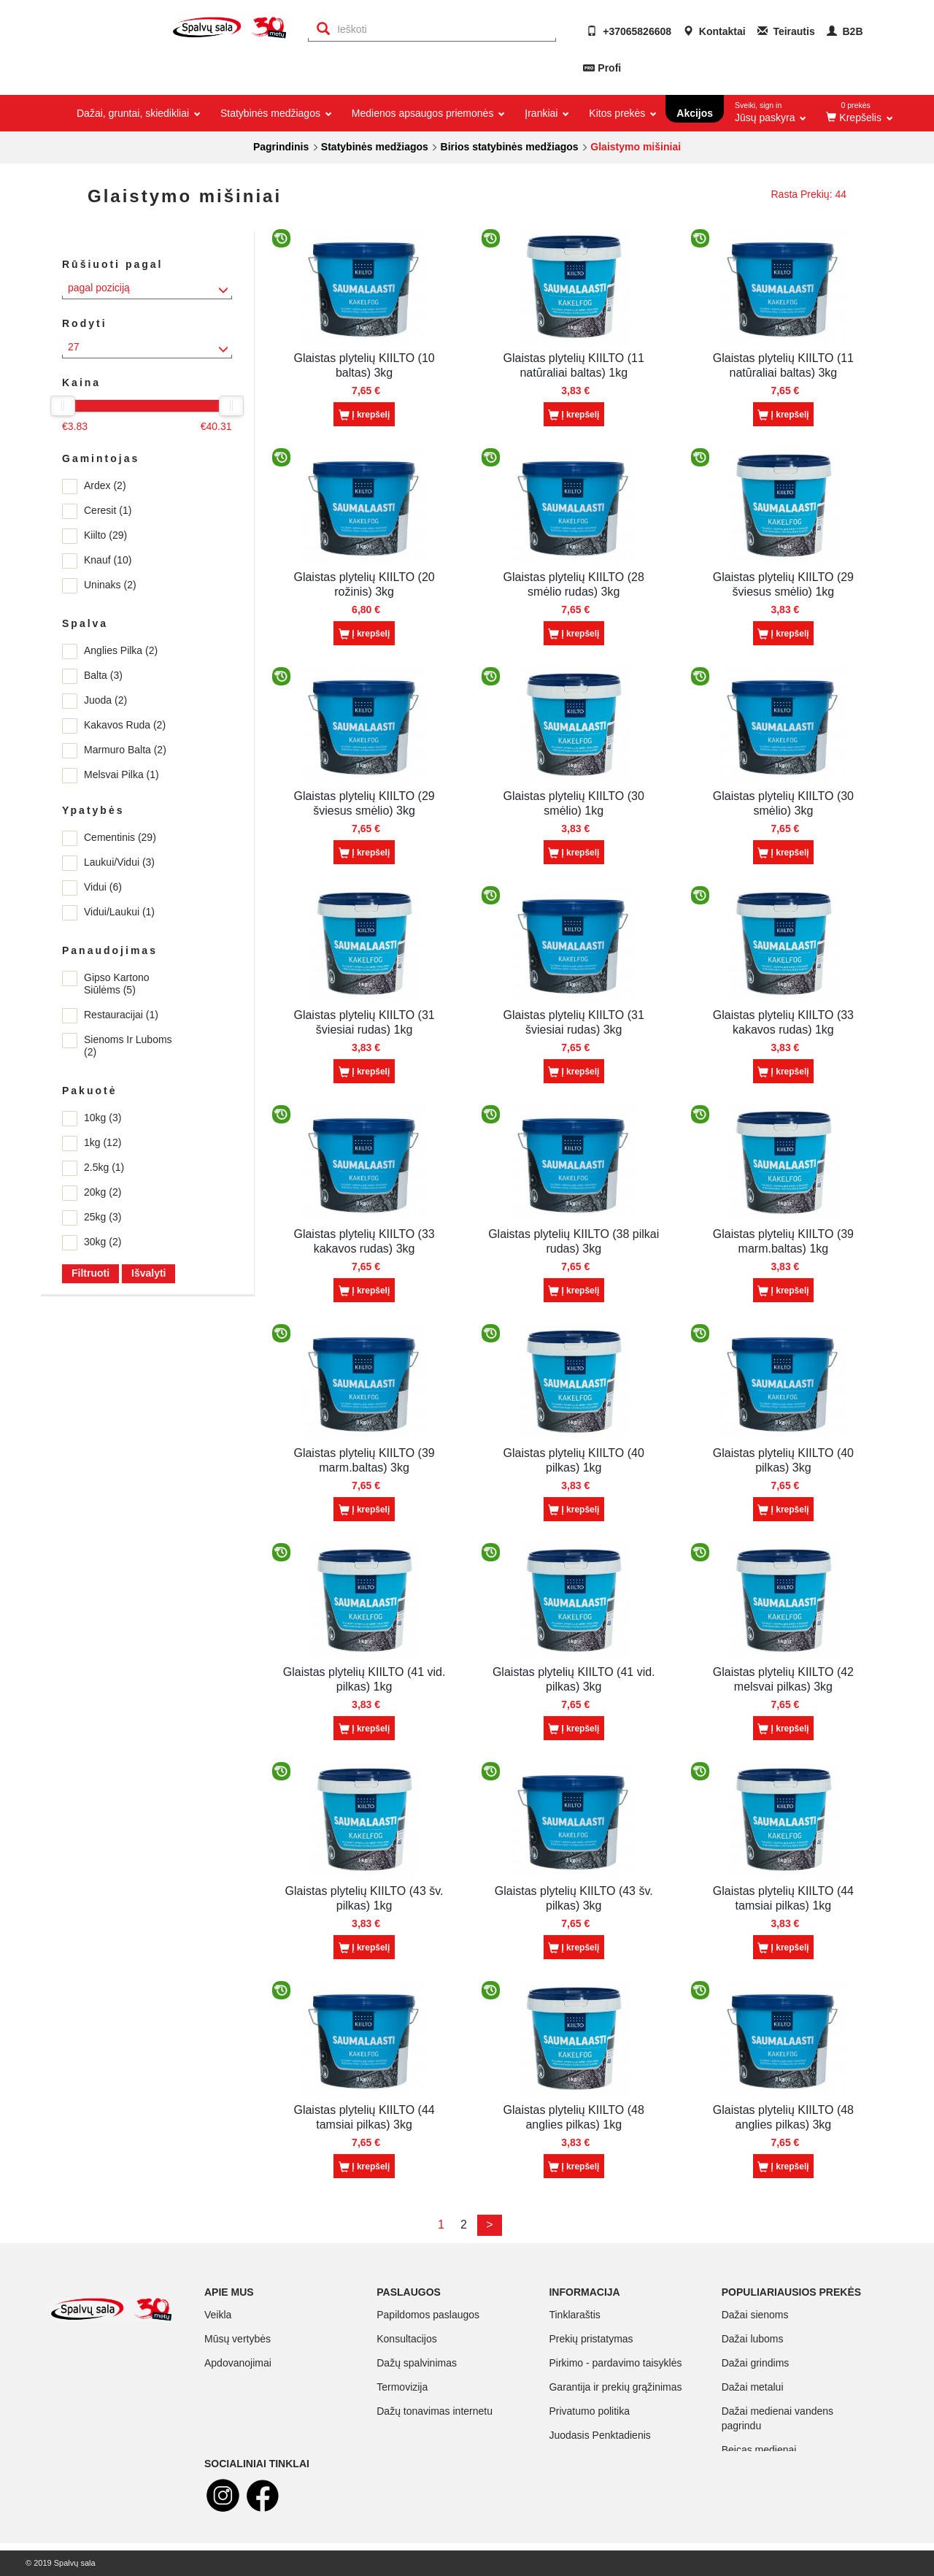 The image size is (934, 2576). What do you see at coordinates (845, 31) in the screenshot?
I see `B2B` at bounding box center [845, 31].